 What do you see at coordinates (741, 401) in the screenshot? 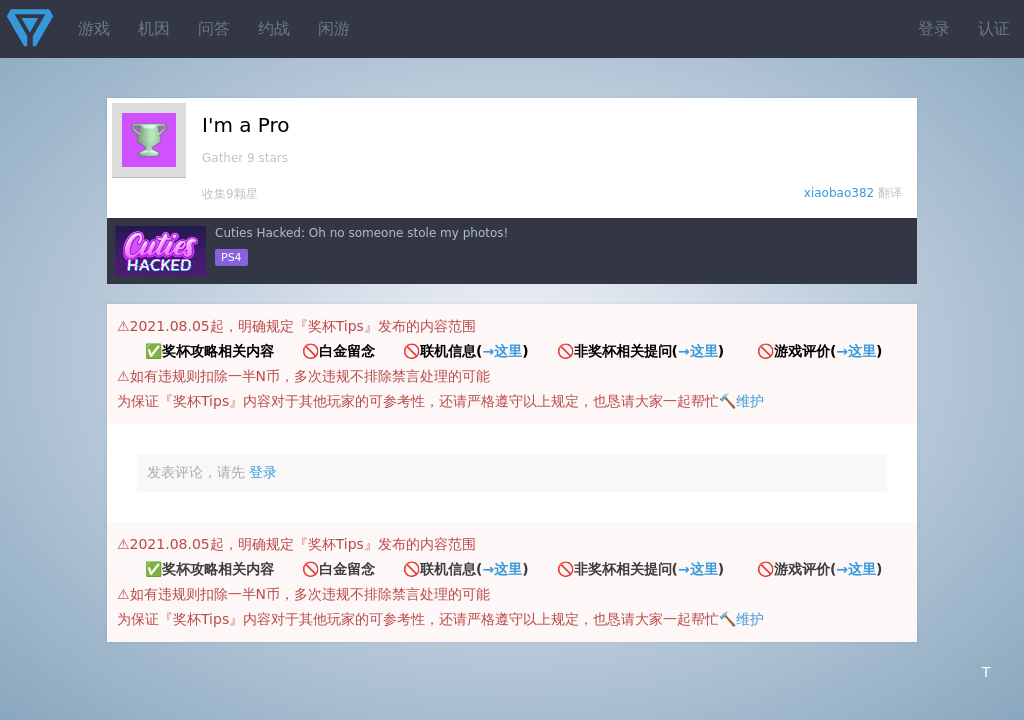
I see `🔨维护` at bounding box center [741, 401].